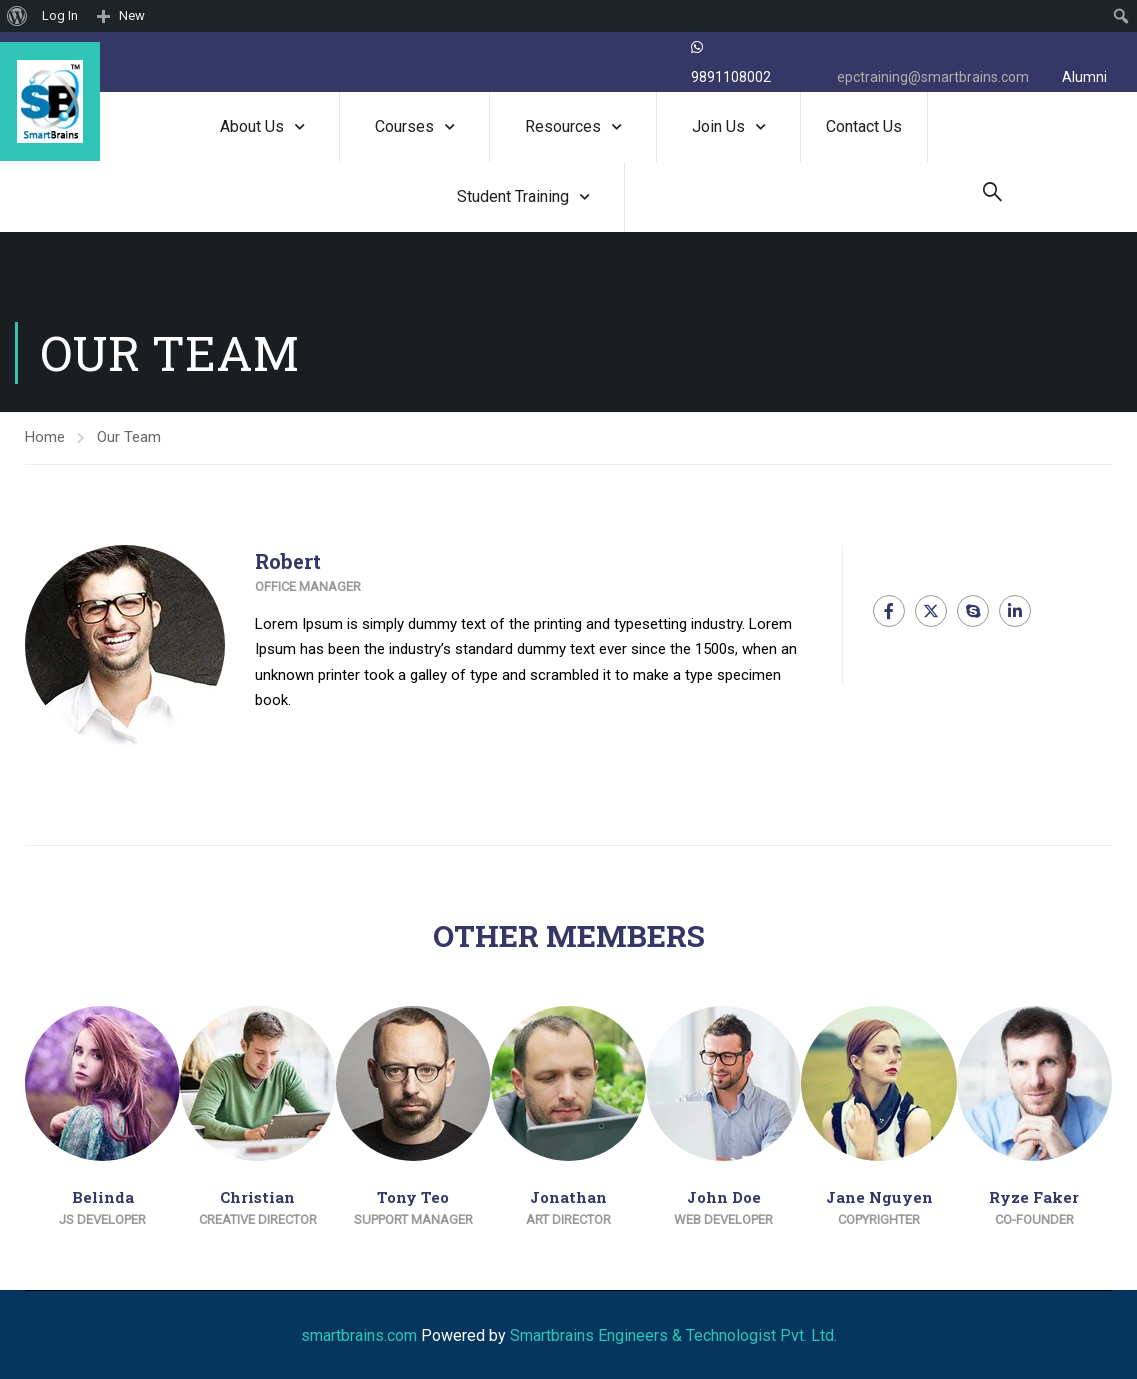 The height and width of the screenshot is (1379, 1137). Describe the element at coordinates (724, 1197) in the screenshot. I see `John Doe` at that location.